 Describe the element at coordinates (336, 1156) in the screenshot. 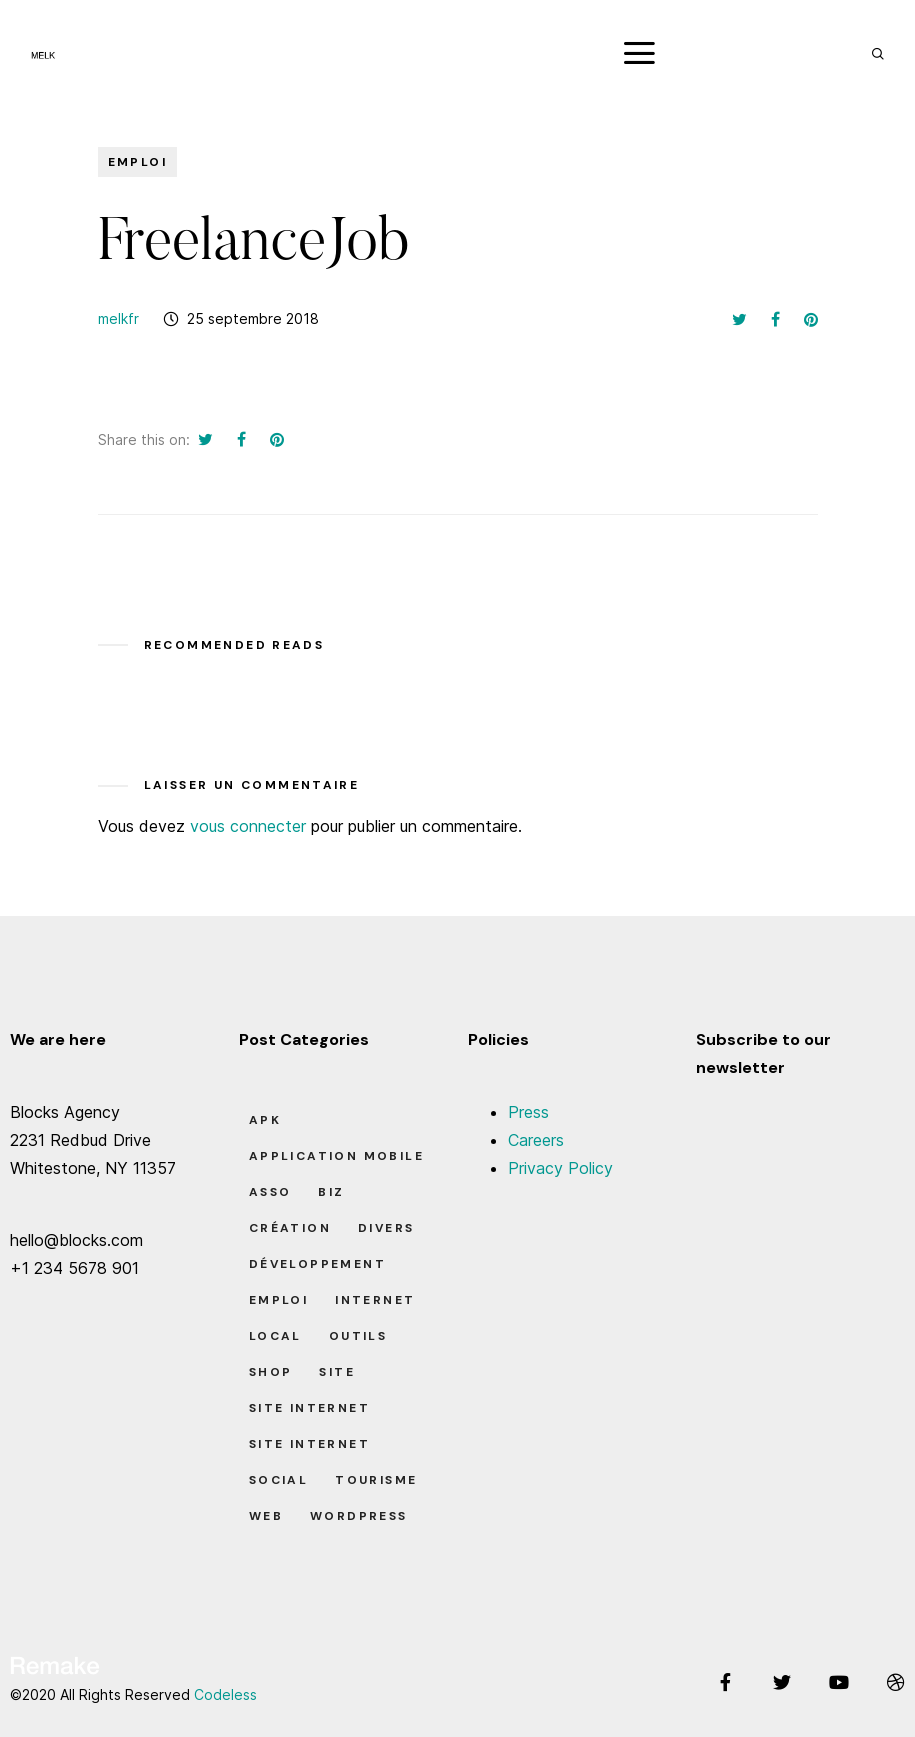

I see `Application Mobile [Application Mobile (1 élément)]` at that location.